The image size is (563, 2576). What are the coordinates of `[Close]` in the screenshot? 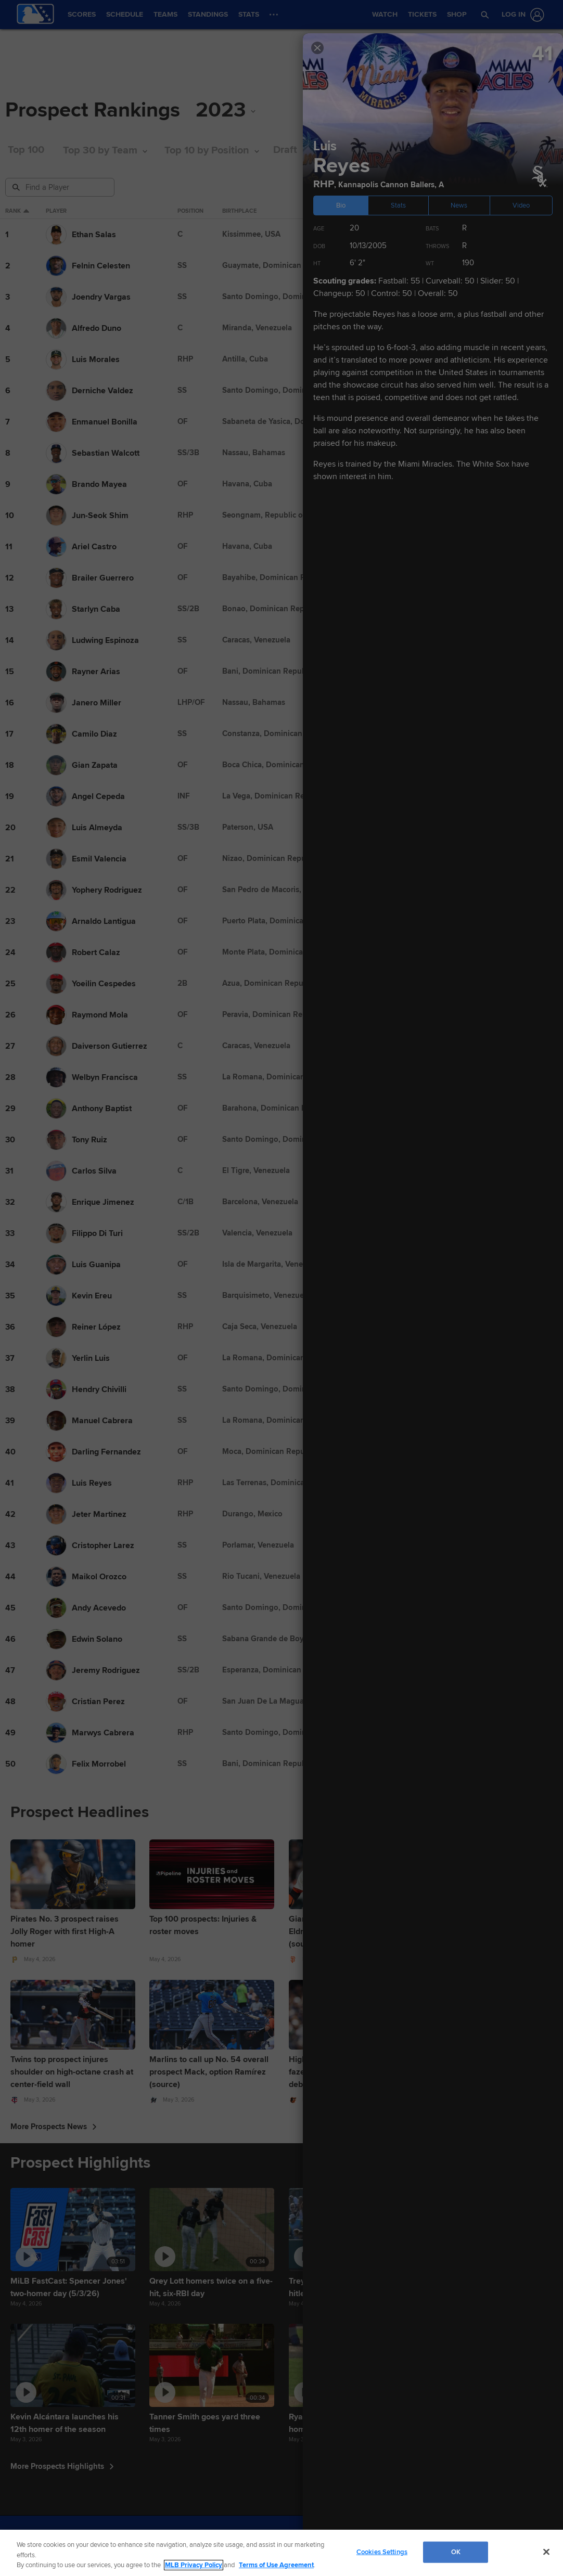 It's located at (546, 2551).